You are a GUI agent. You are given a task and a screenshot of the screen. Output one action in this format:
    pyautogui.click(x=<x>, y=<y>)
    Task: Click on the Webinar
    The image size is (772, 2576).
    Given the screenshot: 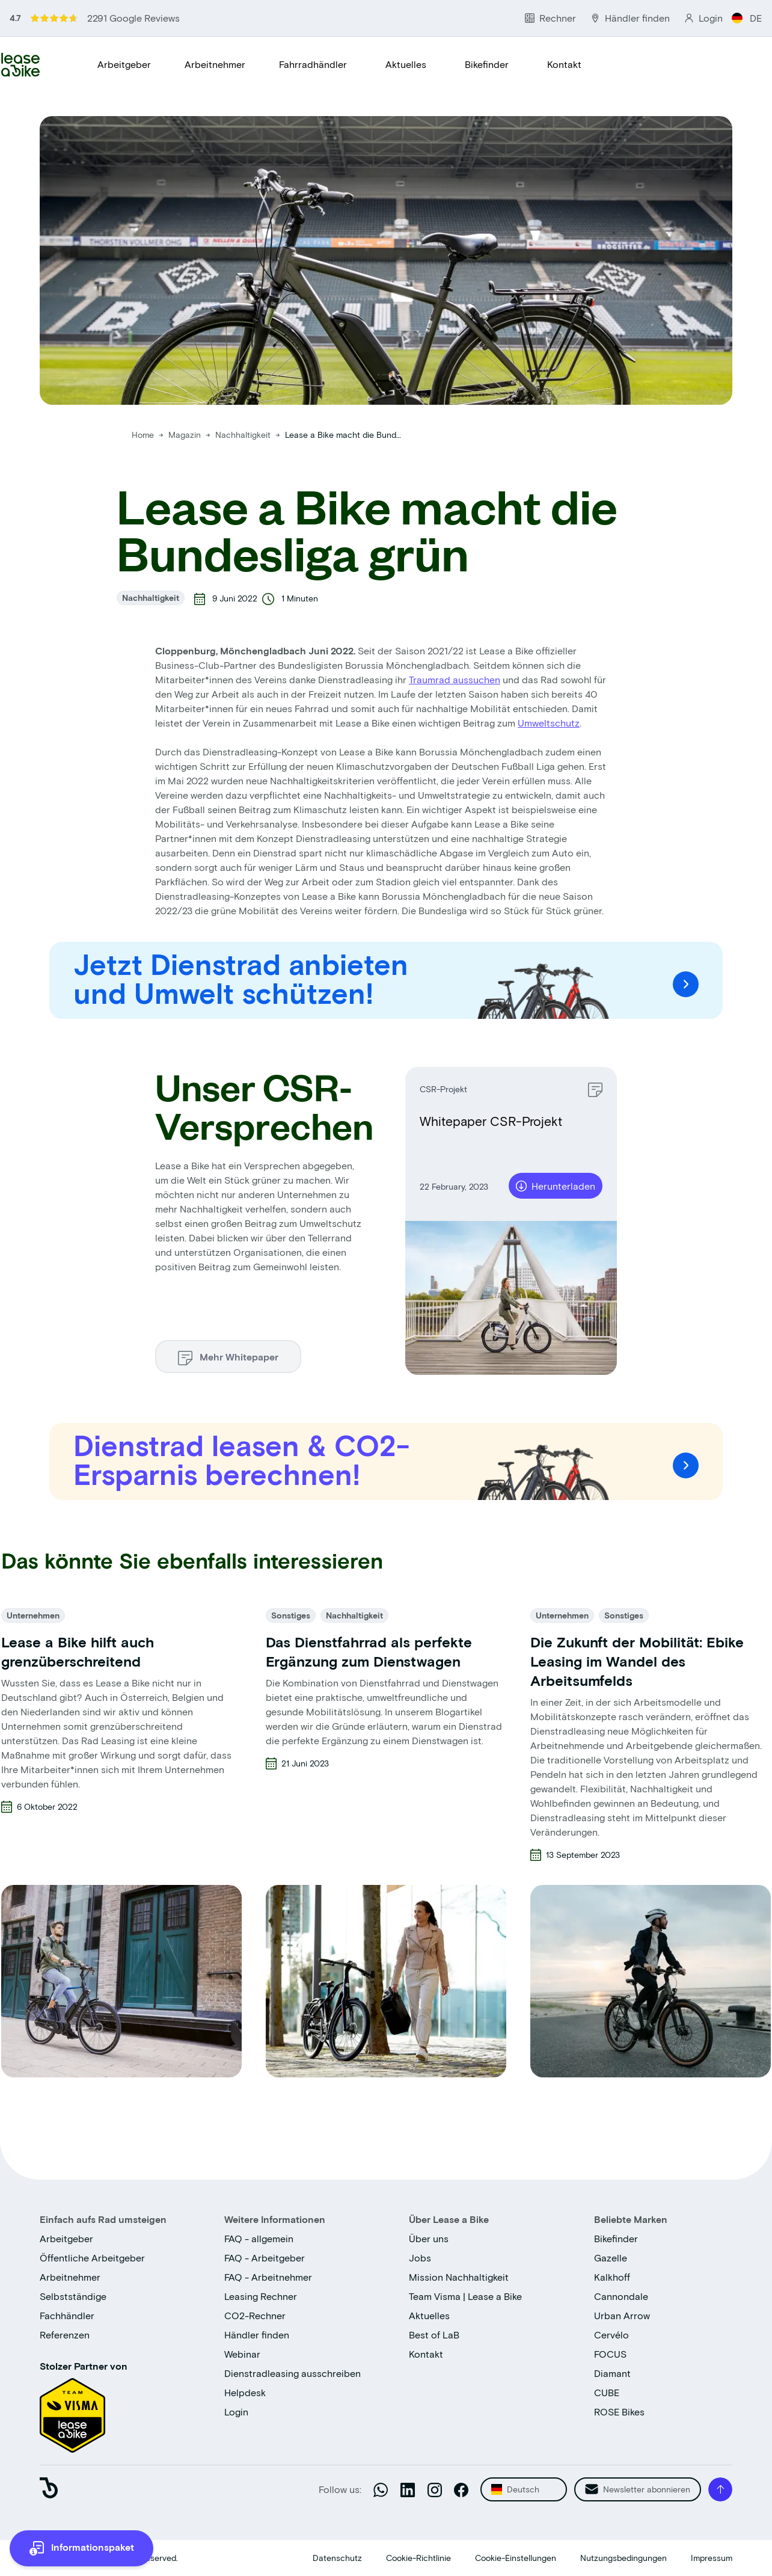 What is the action you would take?
    pyautogui.click(x=242, y=2353)
    